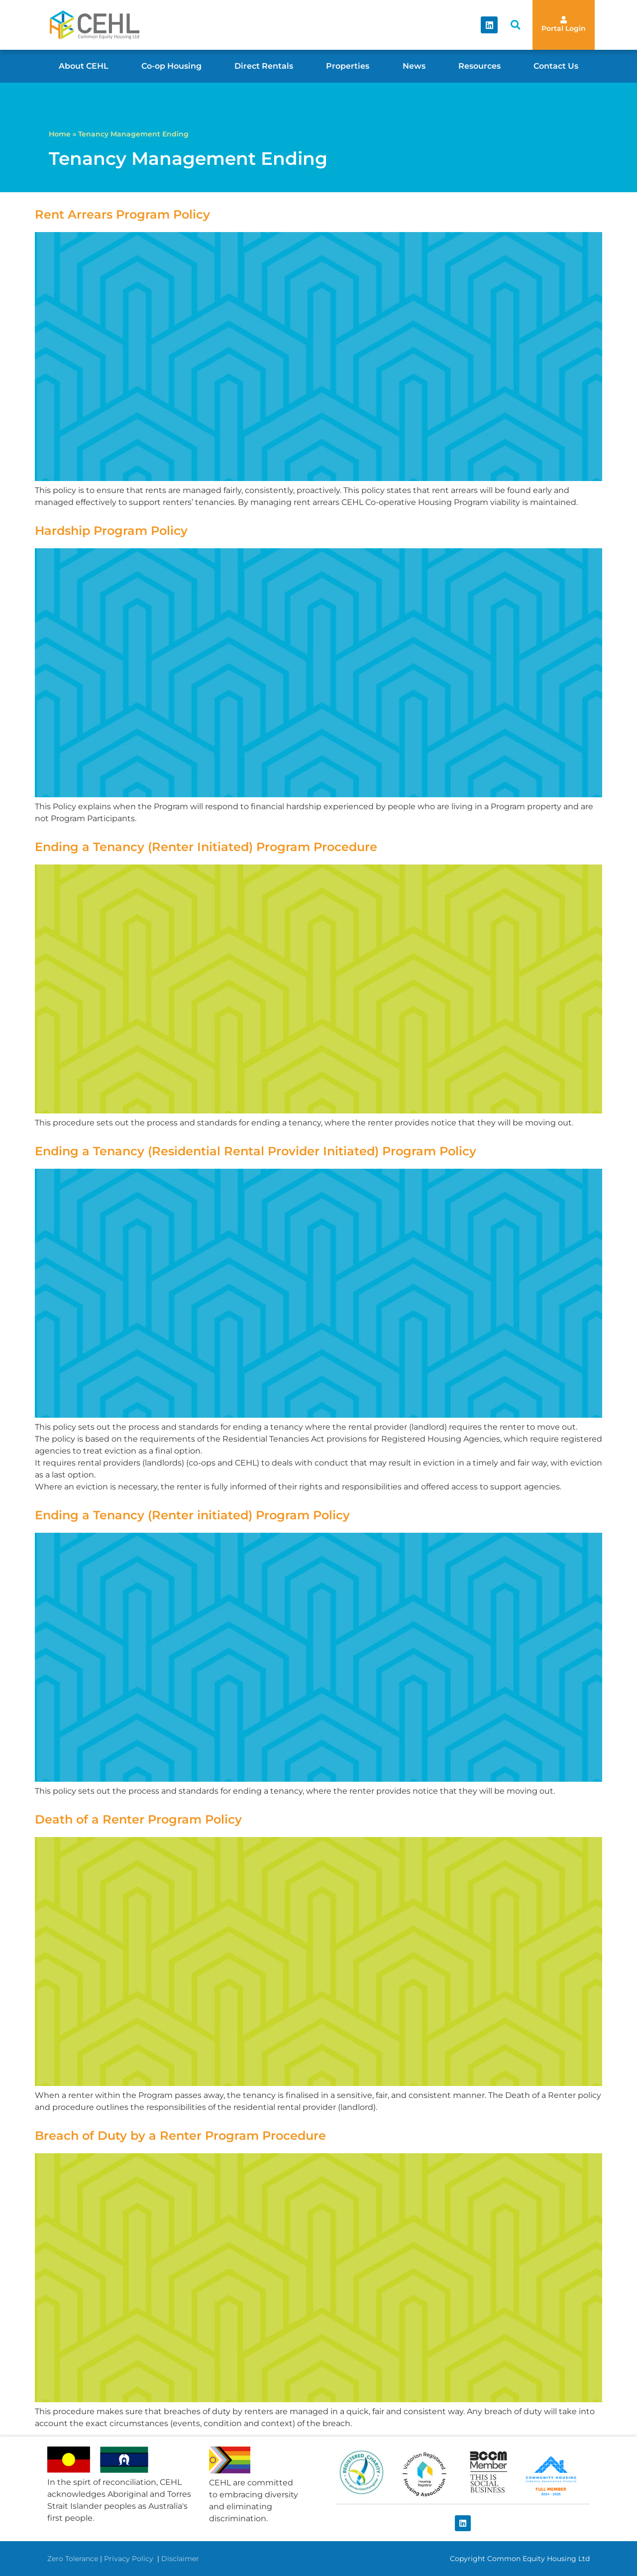 Image resolution: width=637 pixels, height=2576 pixels. I want to click on Death of a Renter Program Policy, so click(138, 1819).